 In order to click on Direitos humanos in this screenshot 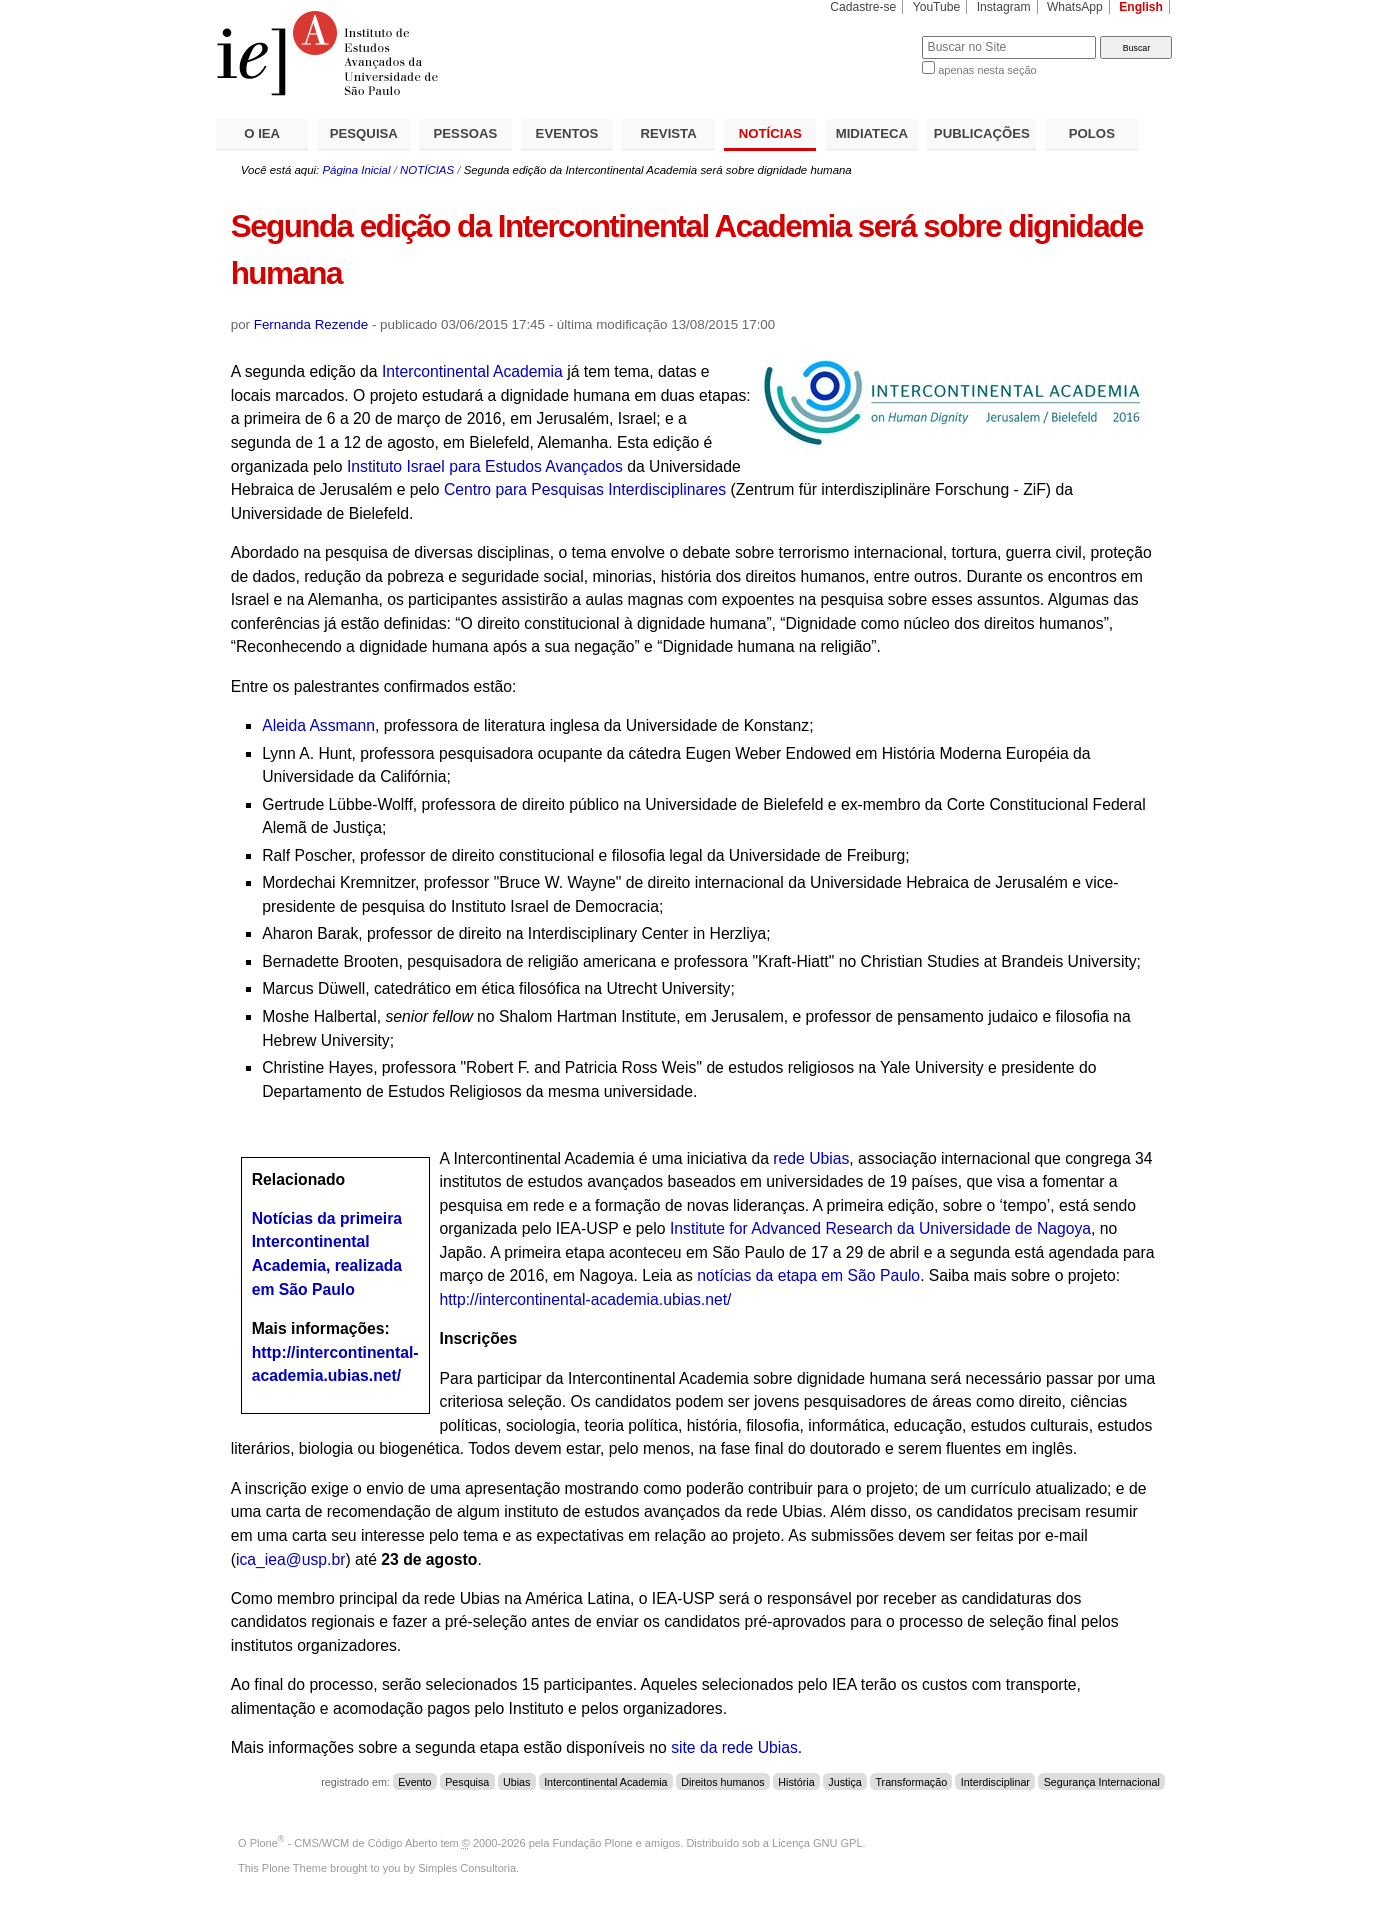, I will do `click(722, 1782)`.